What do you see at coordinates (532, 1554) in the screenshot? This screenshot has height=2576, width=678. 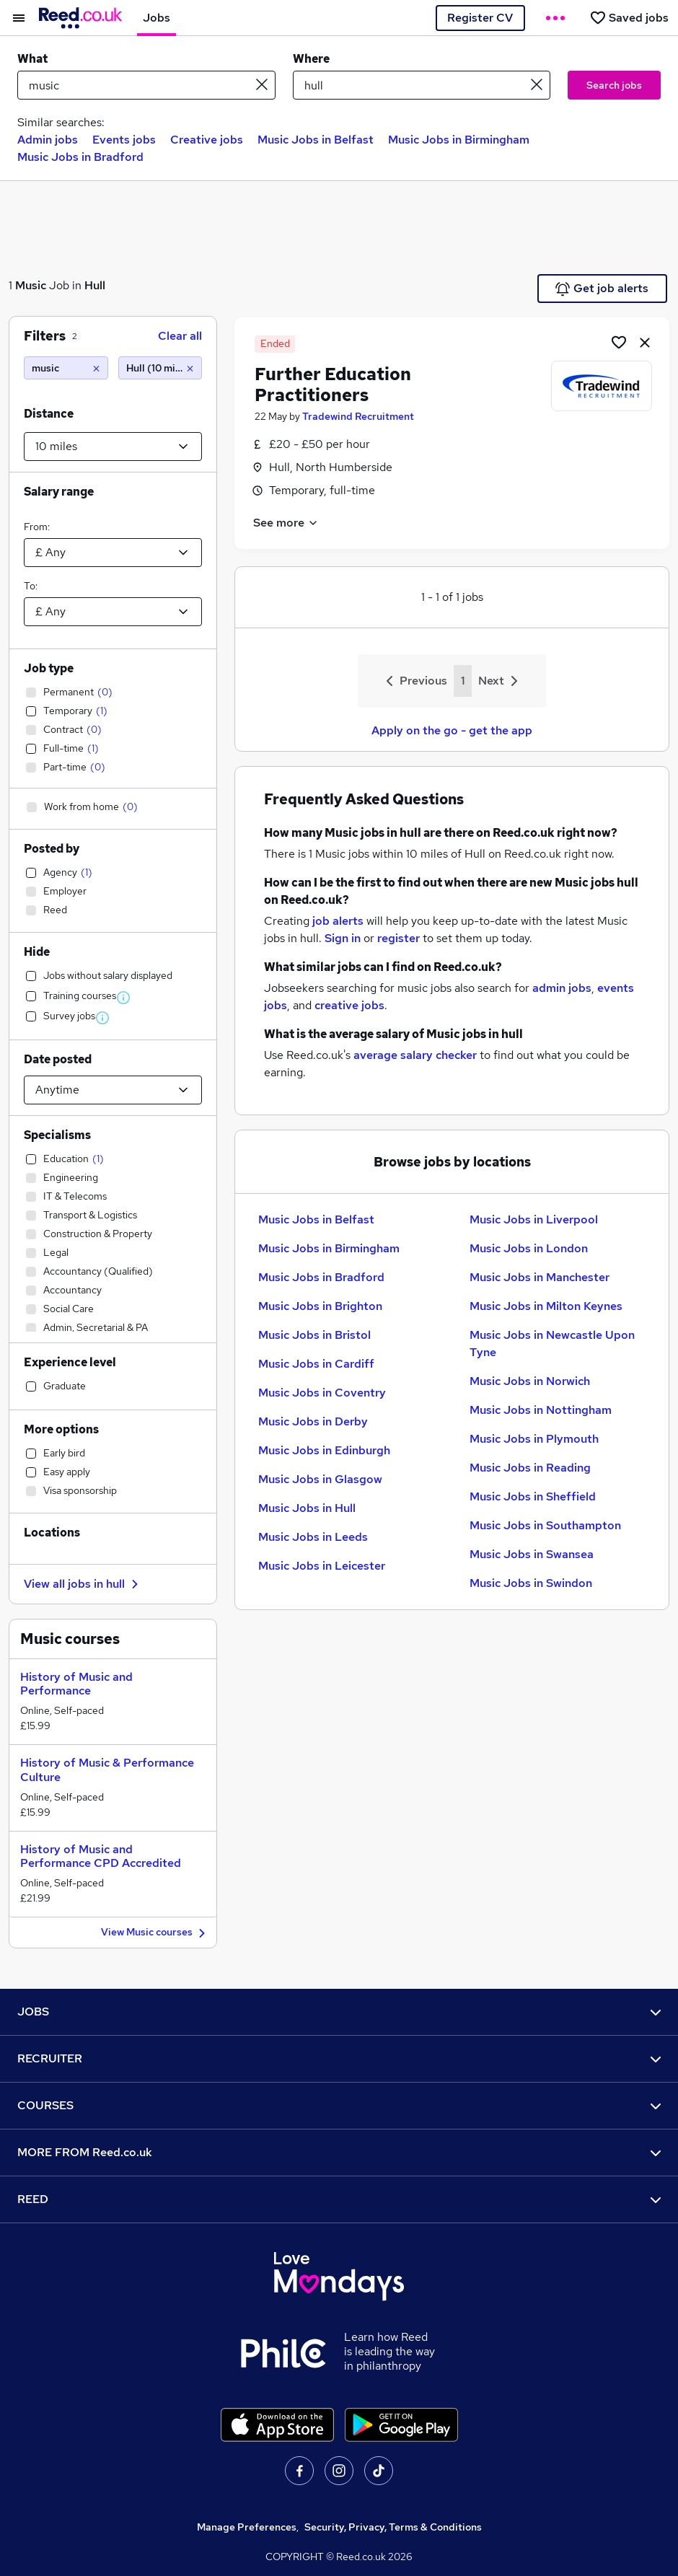 I see `Music Jobs in Swansea` at bounding box center [532, 1554].